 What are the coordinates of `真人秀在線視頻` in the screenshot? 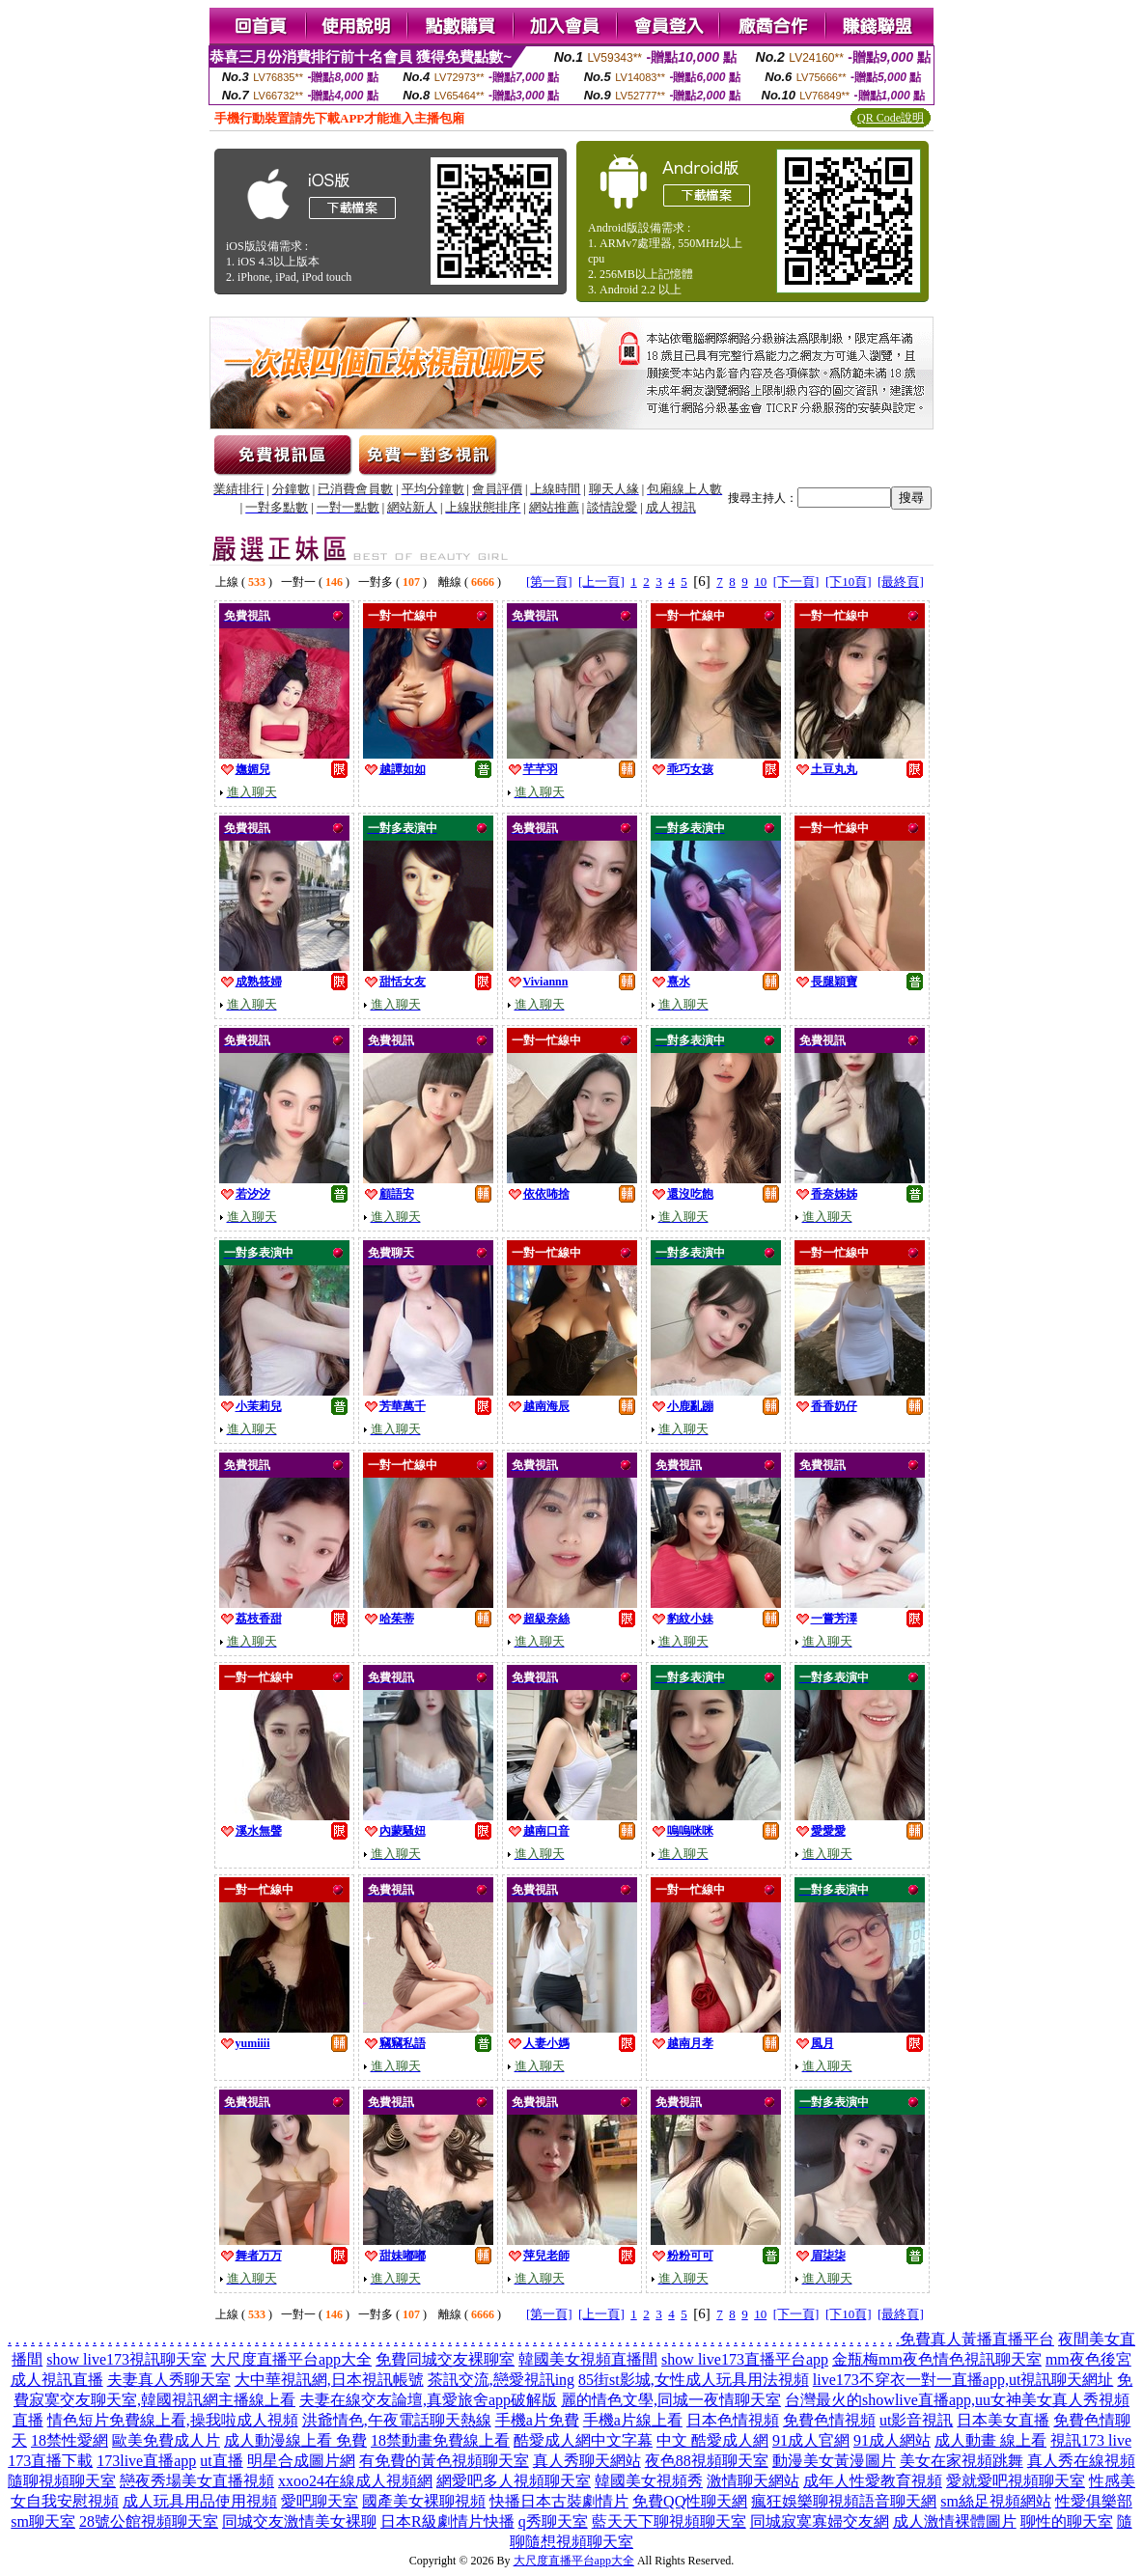 It's located at (1081, 2460).